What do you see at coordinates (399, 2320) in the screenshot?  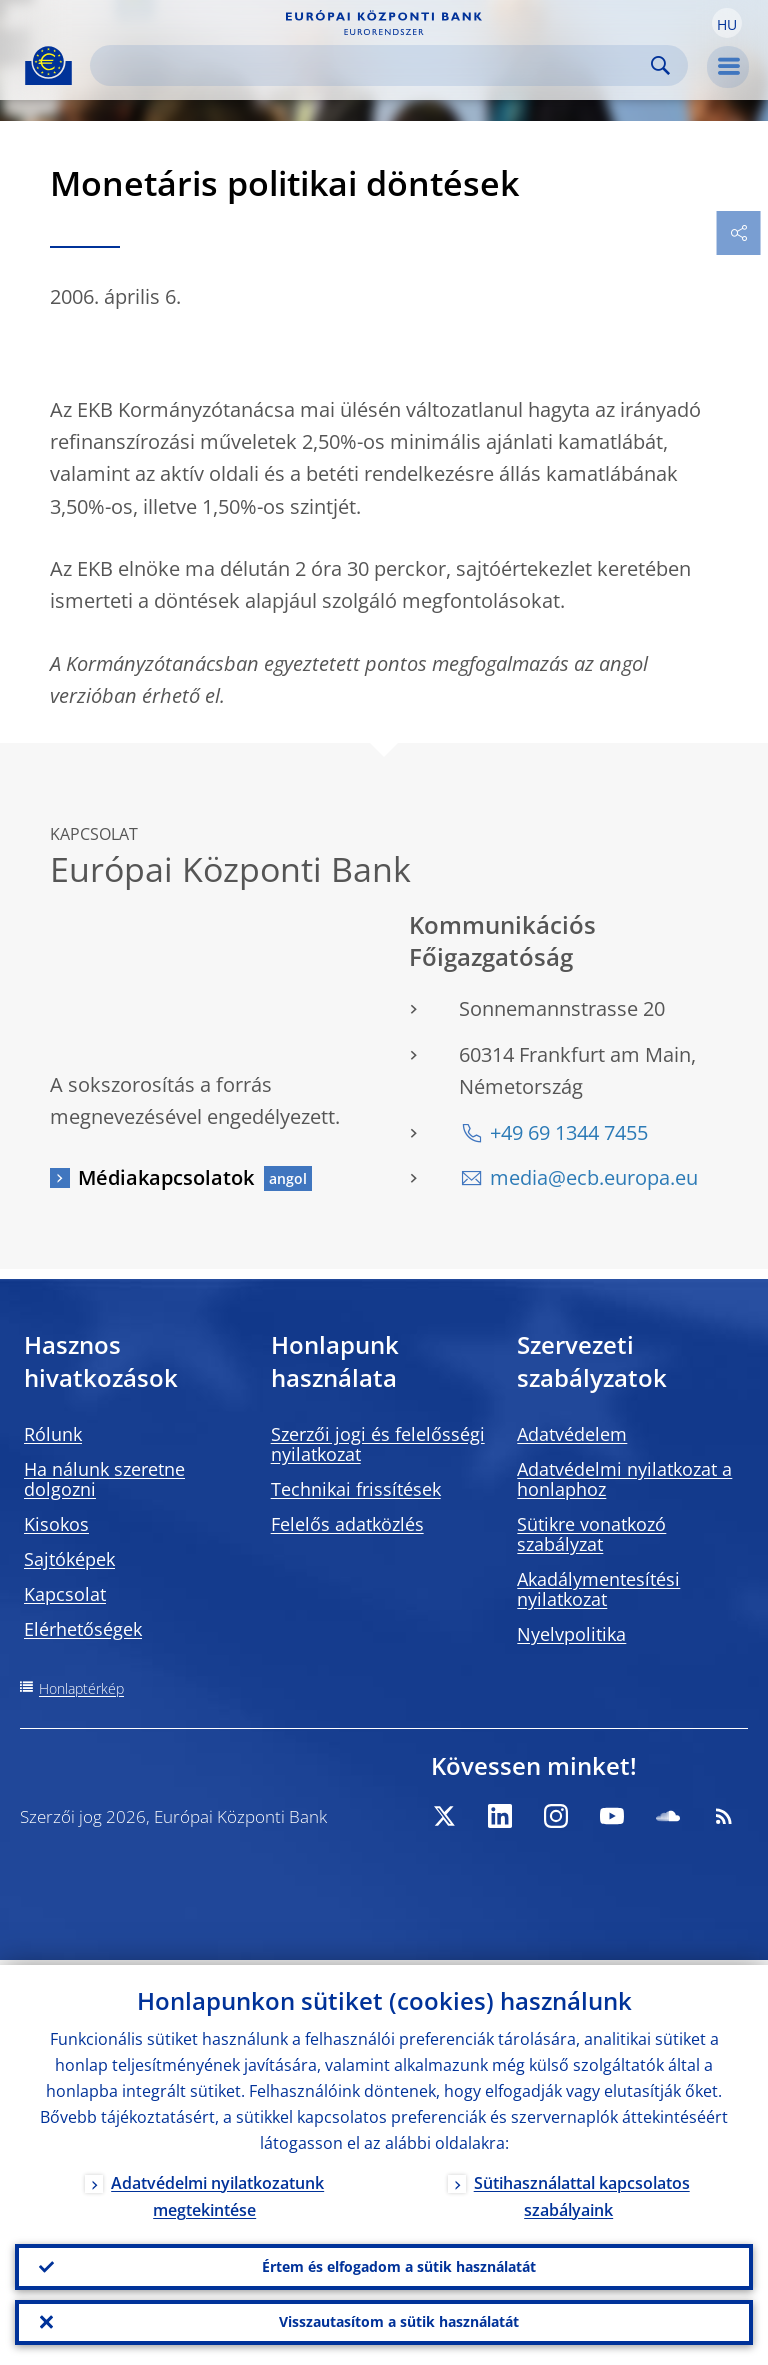 I see `Visszautasítom a sütik használatát` at bounding box center [399, 2320].